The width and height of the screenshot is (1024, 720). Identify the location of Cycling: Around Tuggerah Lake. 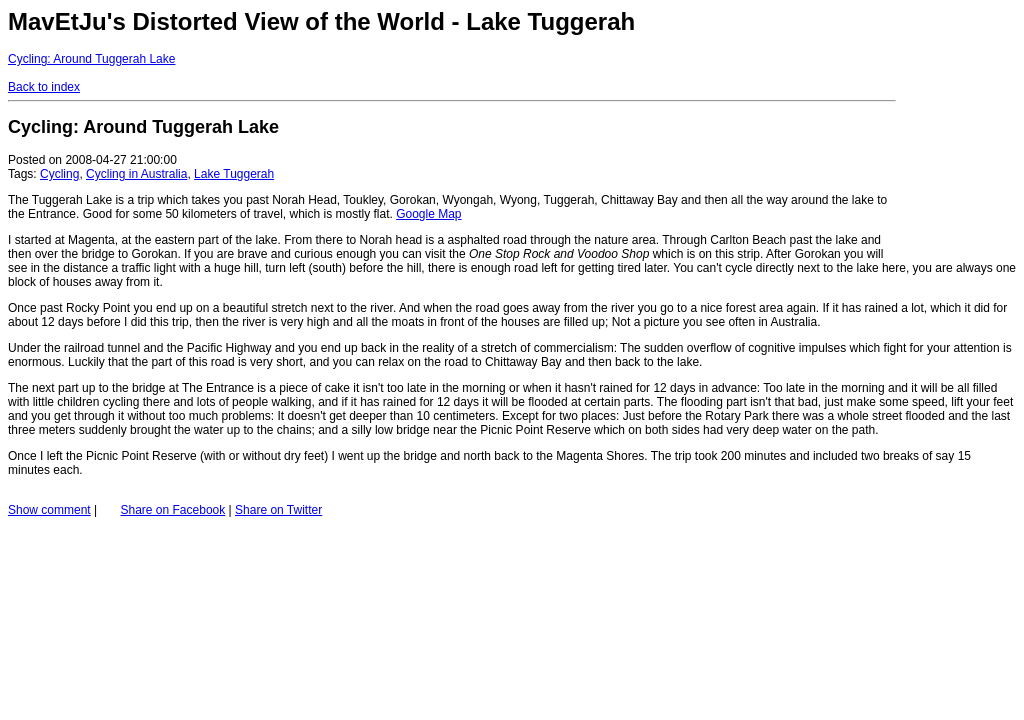
(91, 59).